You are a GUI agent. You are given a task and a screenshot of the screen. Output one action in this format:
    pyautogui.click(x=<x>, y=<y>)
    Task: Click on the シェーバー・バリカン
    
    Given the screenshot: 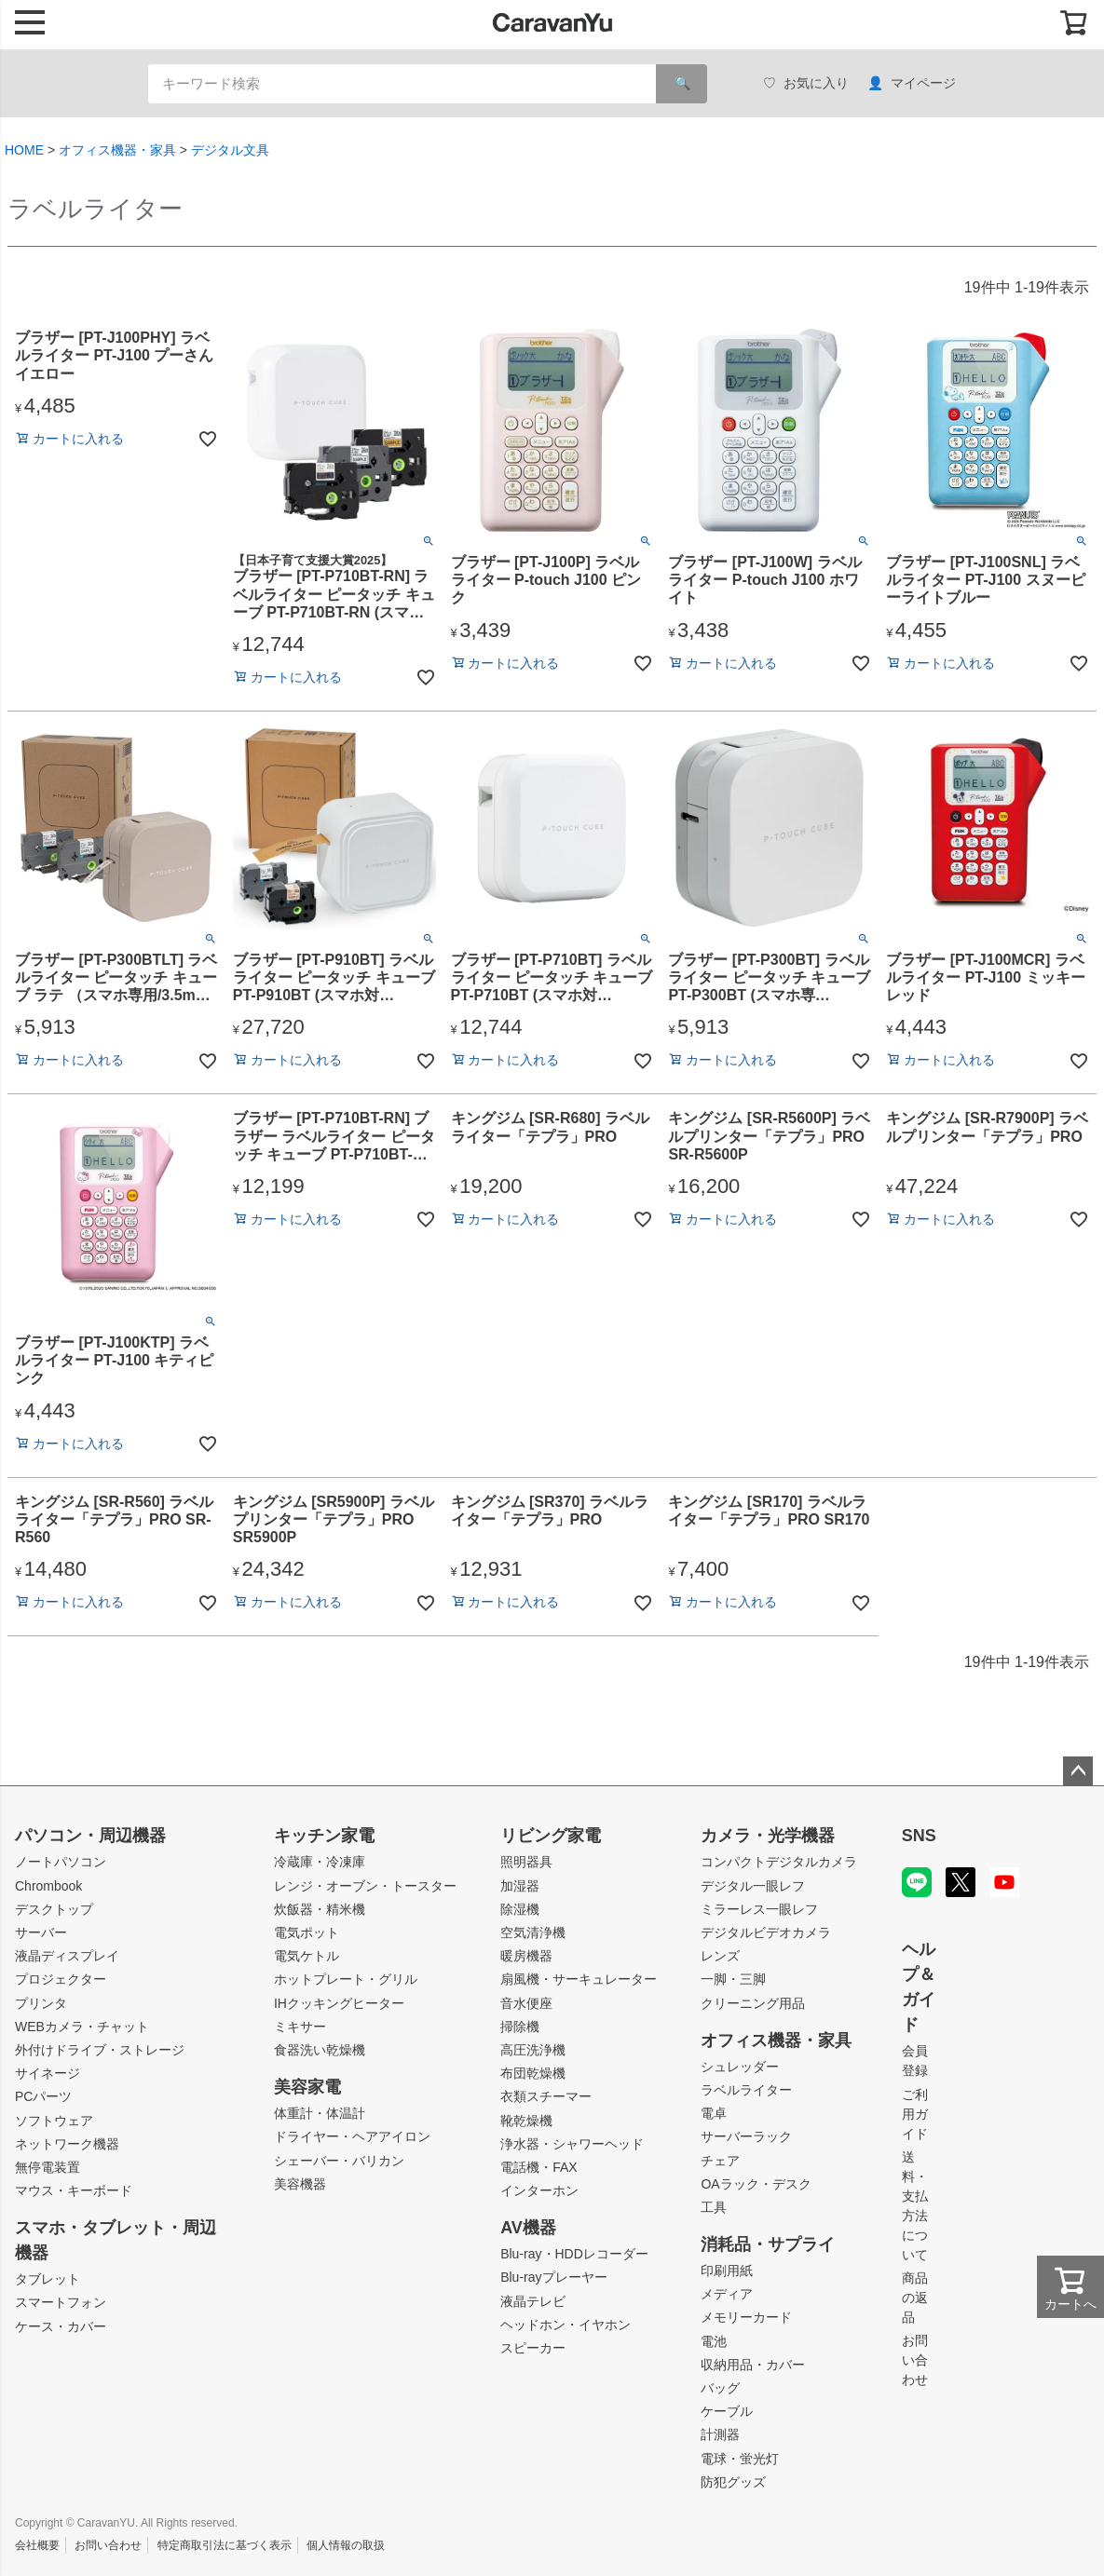 What is the action you would take?
    pyautogui.click(x=339, y=2160)
    